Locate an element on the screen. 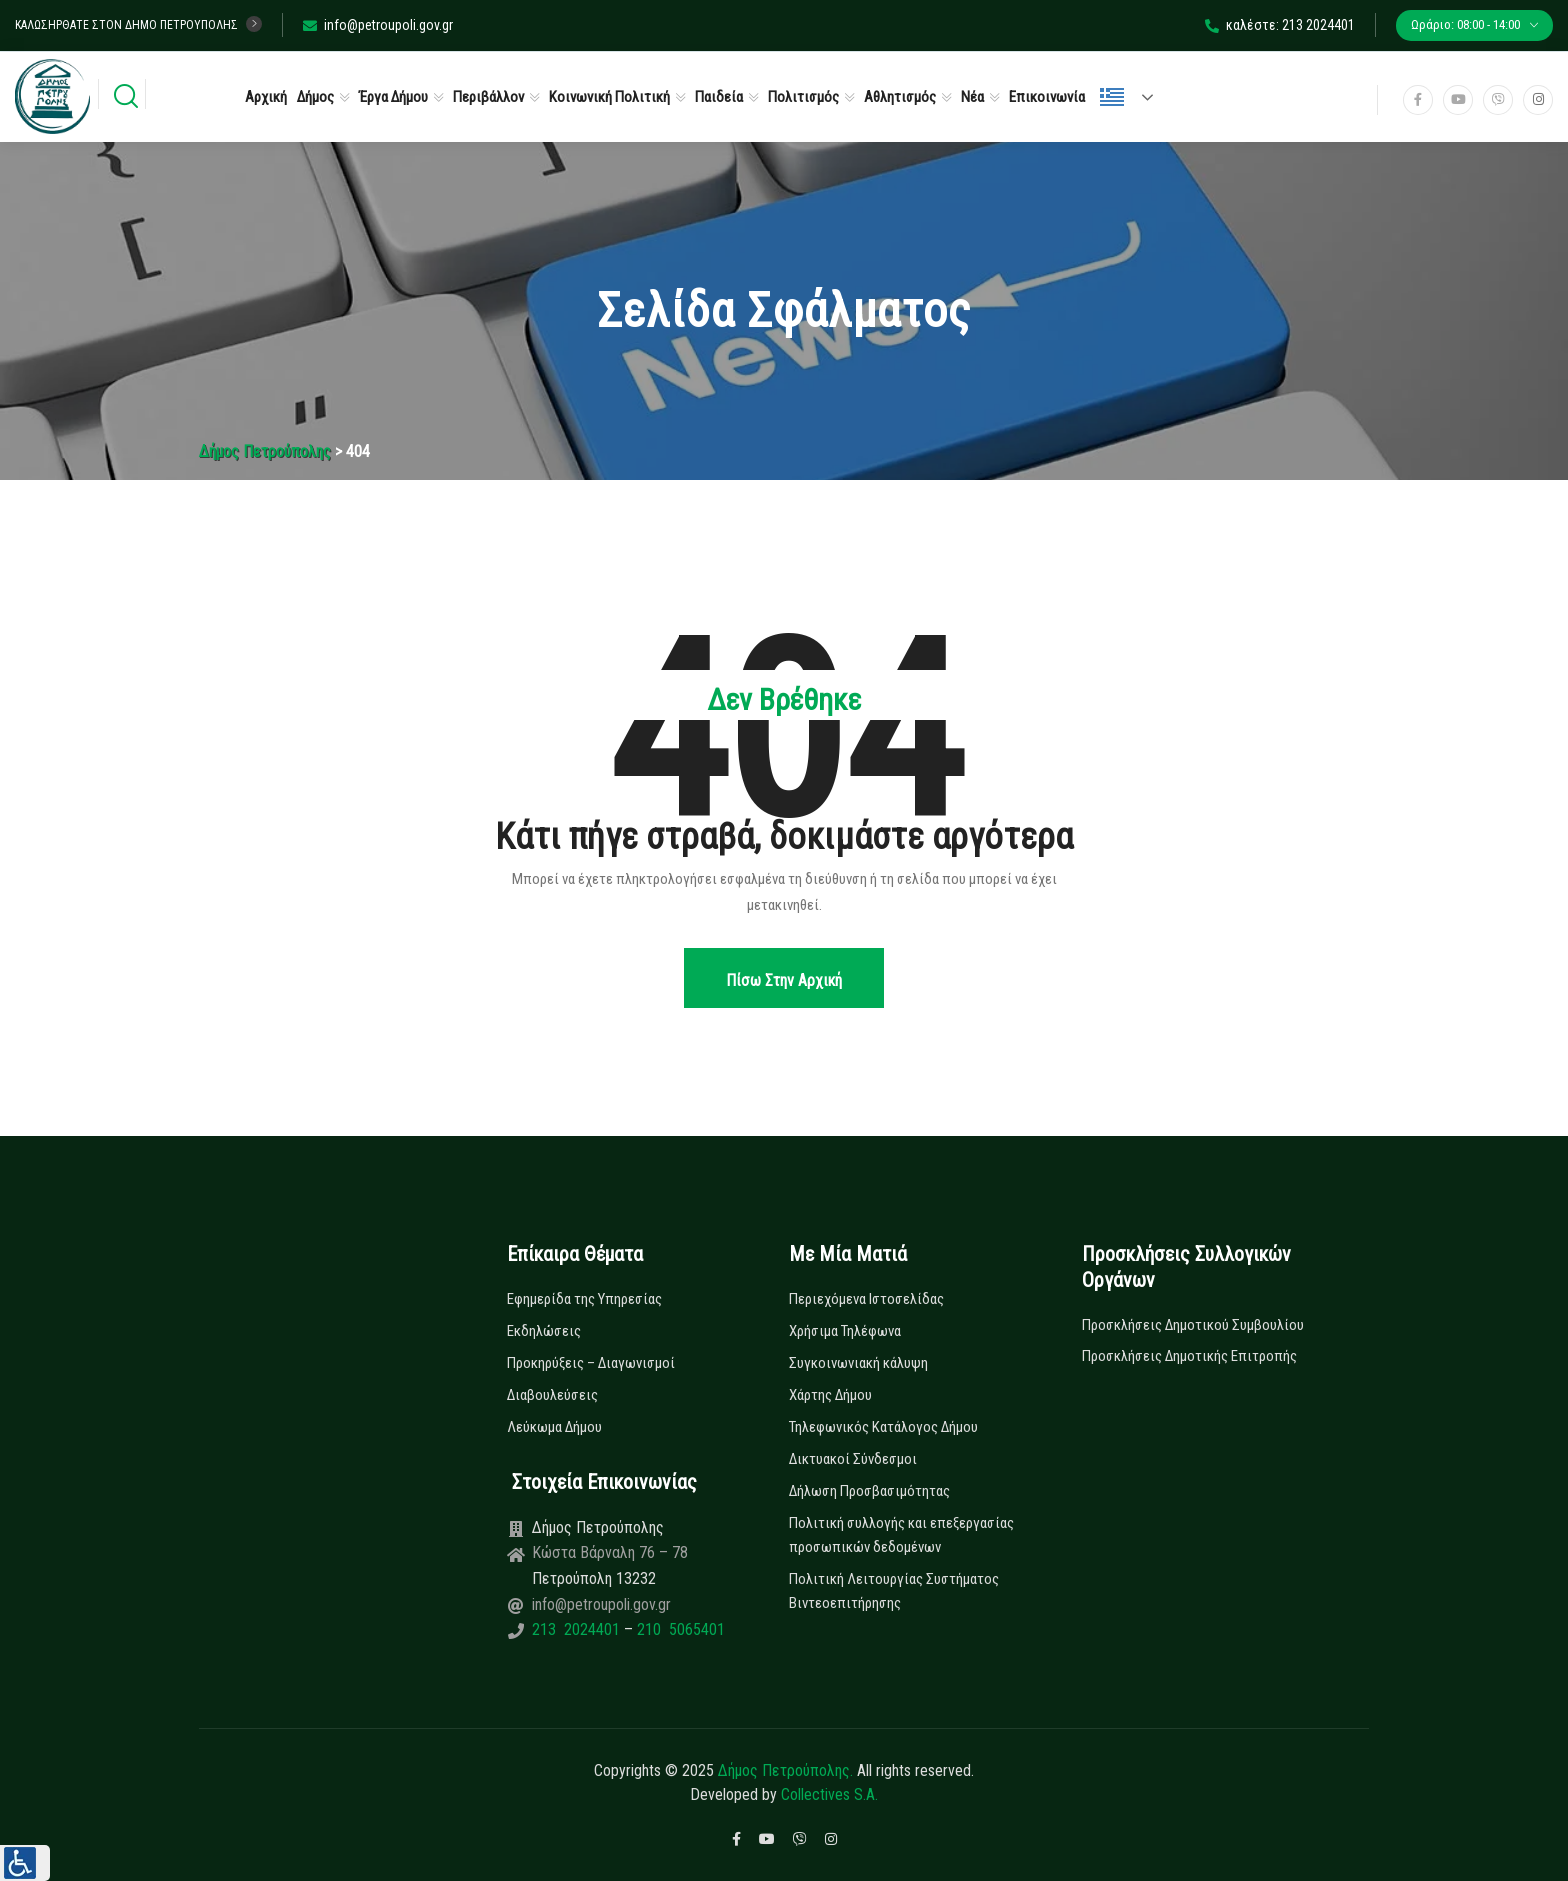 Image resolution: width=1568 pixels, height=1881 pixels. Έργα Δήμου is located at coordinates (393, 97).